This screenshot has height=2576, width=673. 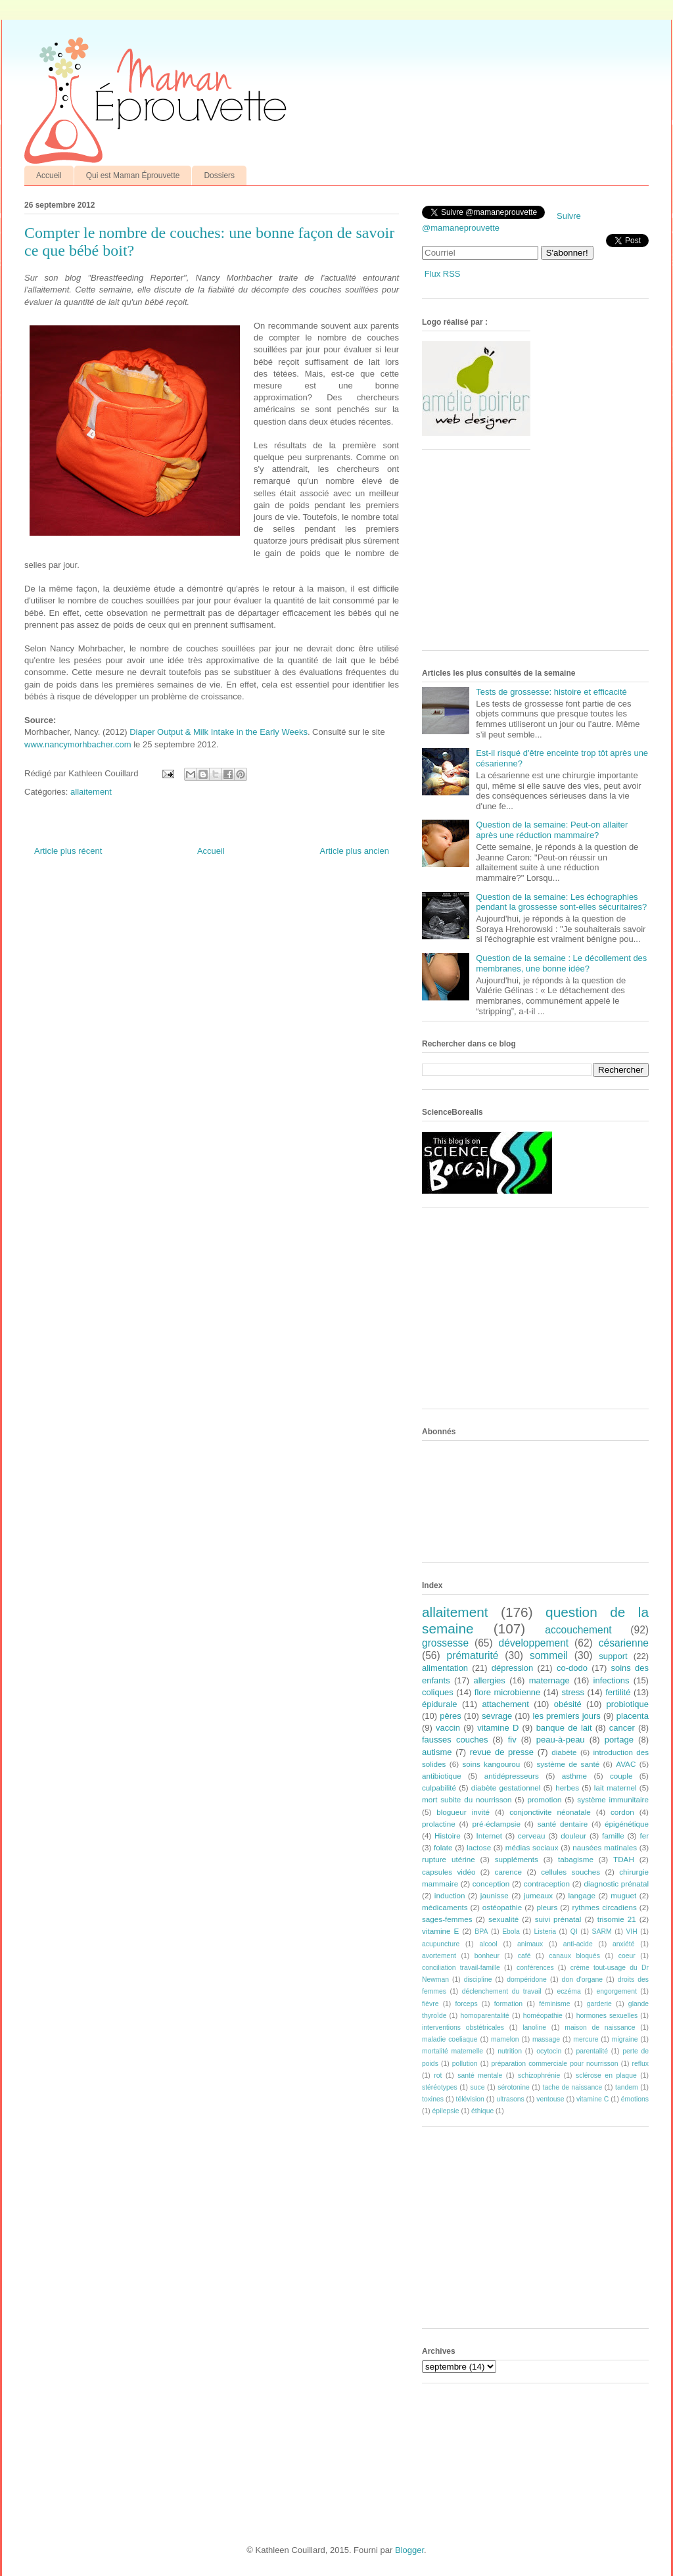 What do you see at coordinates (563, 1823) in the screenshot?
I see `santé dentaire` at bounding box center [563, 1823].